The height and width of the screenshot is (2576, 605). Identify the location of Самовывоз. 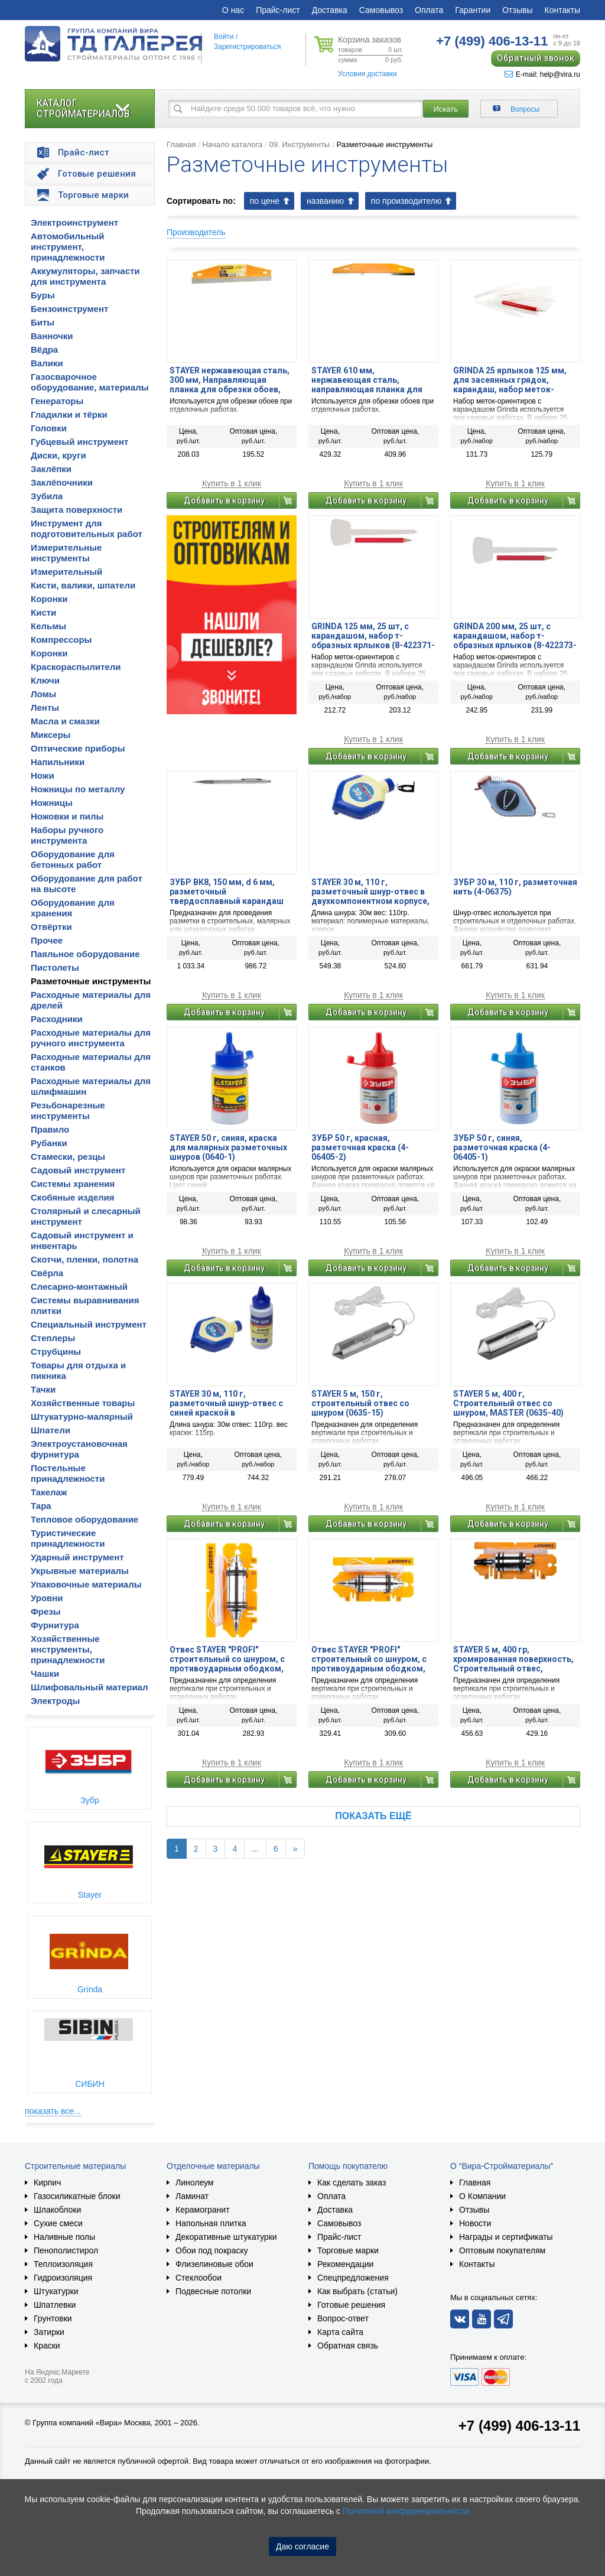
(381, 10).